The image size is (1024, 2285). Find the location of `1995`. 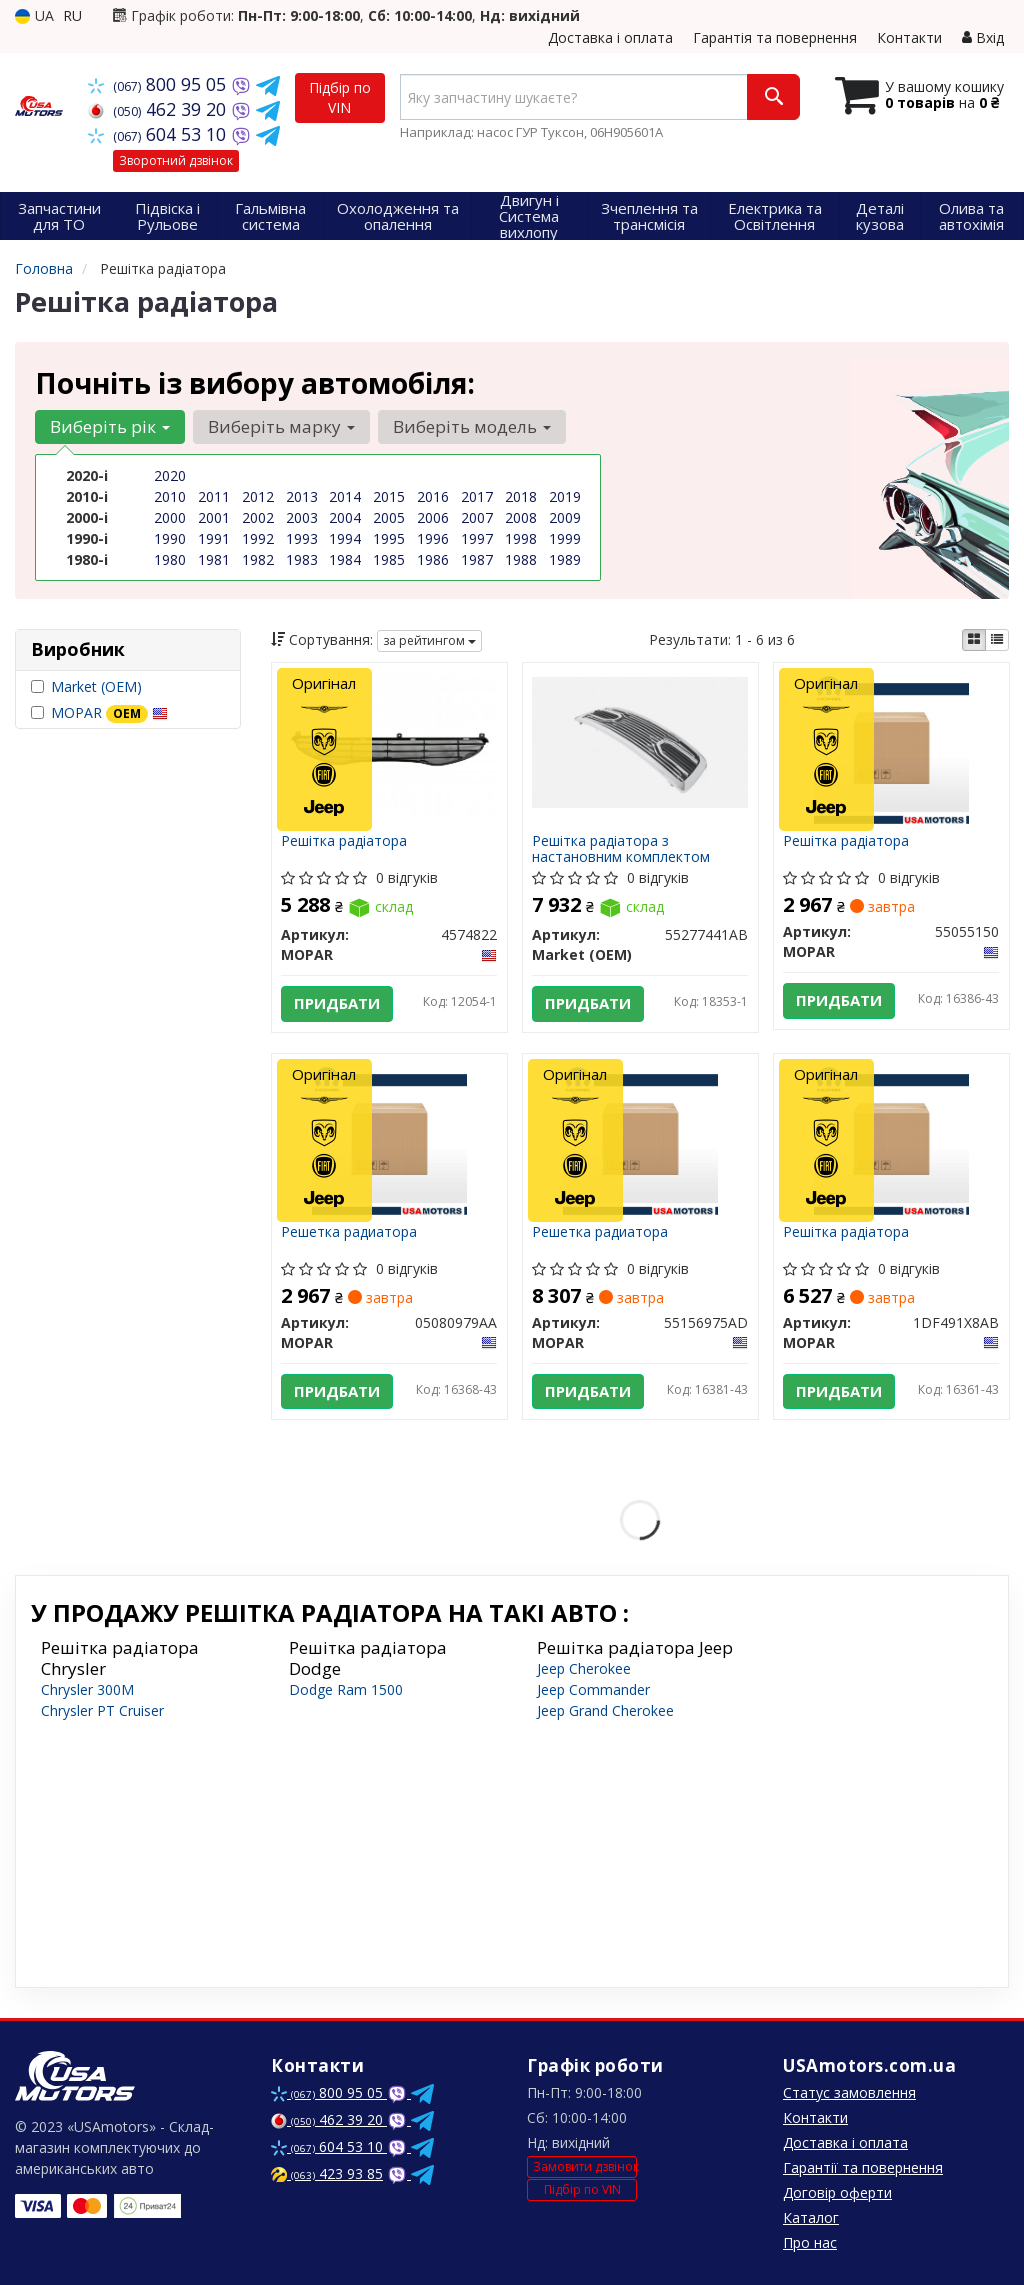

1995 is located at coordinates (389, 538).